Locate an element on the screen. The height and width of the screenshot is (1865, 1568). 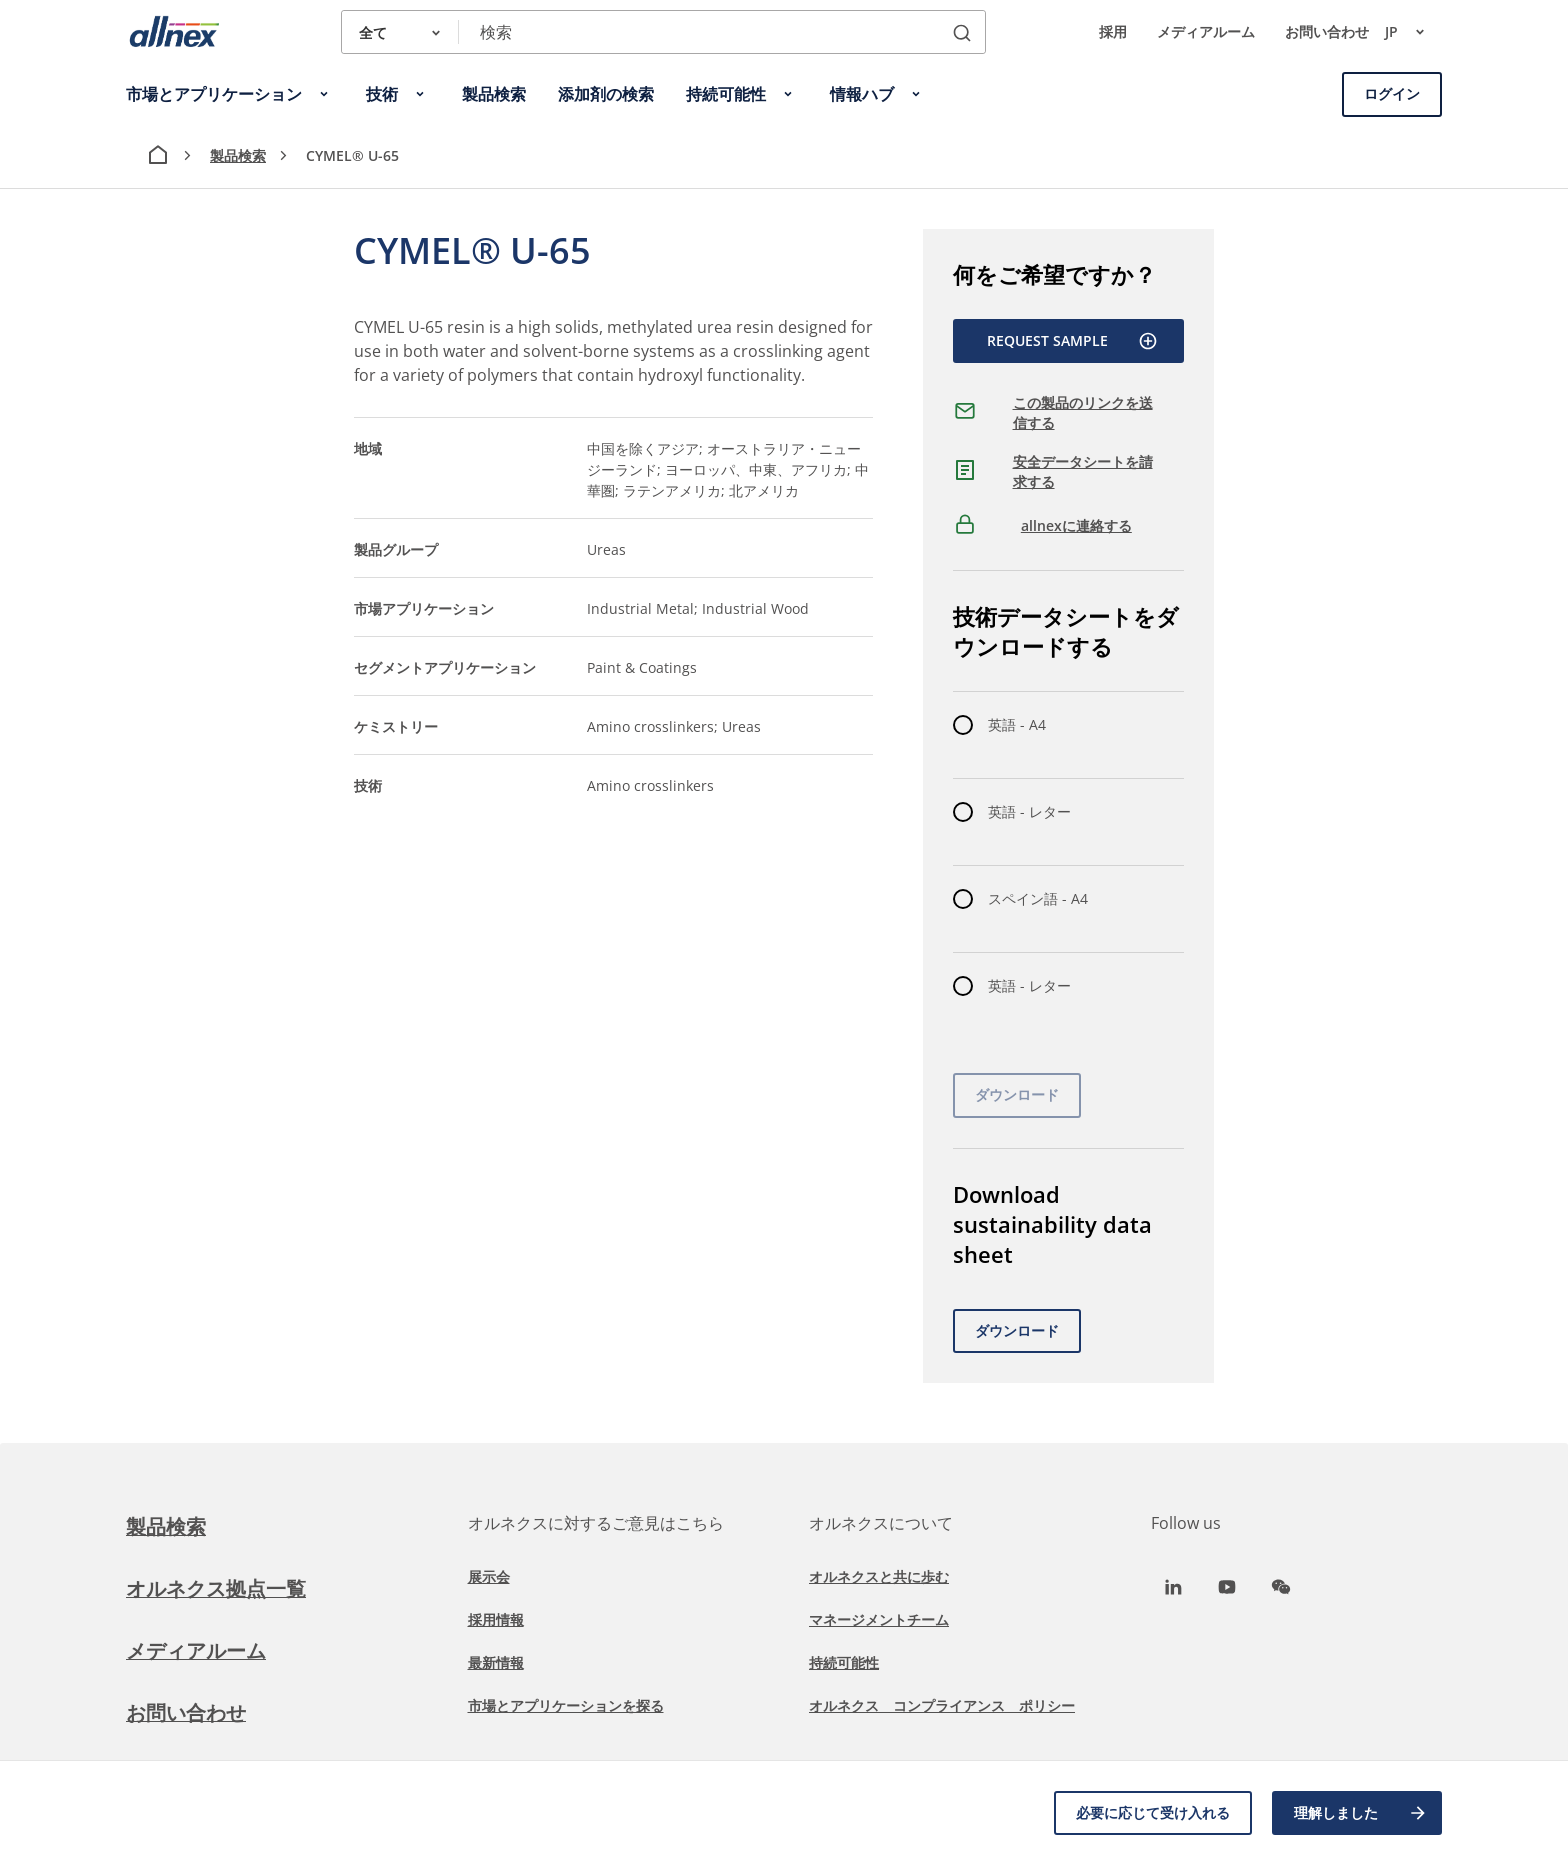
お問い合わせ is located at coordinates (1327, 31).